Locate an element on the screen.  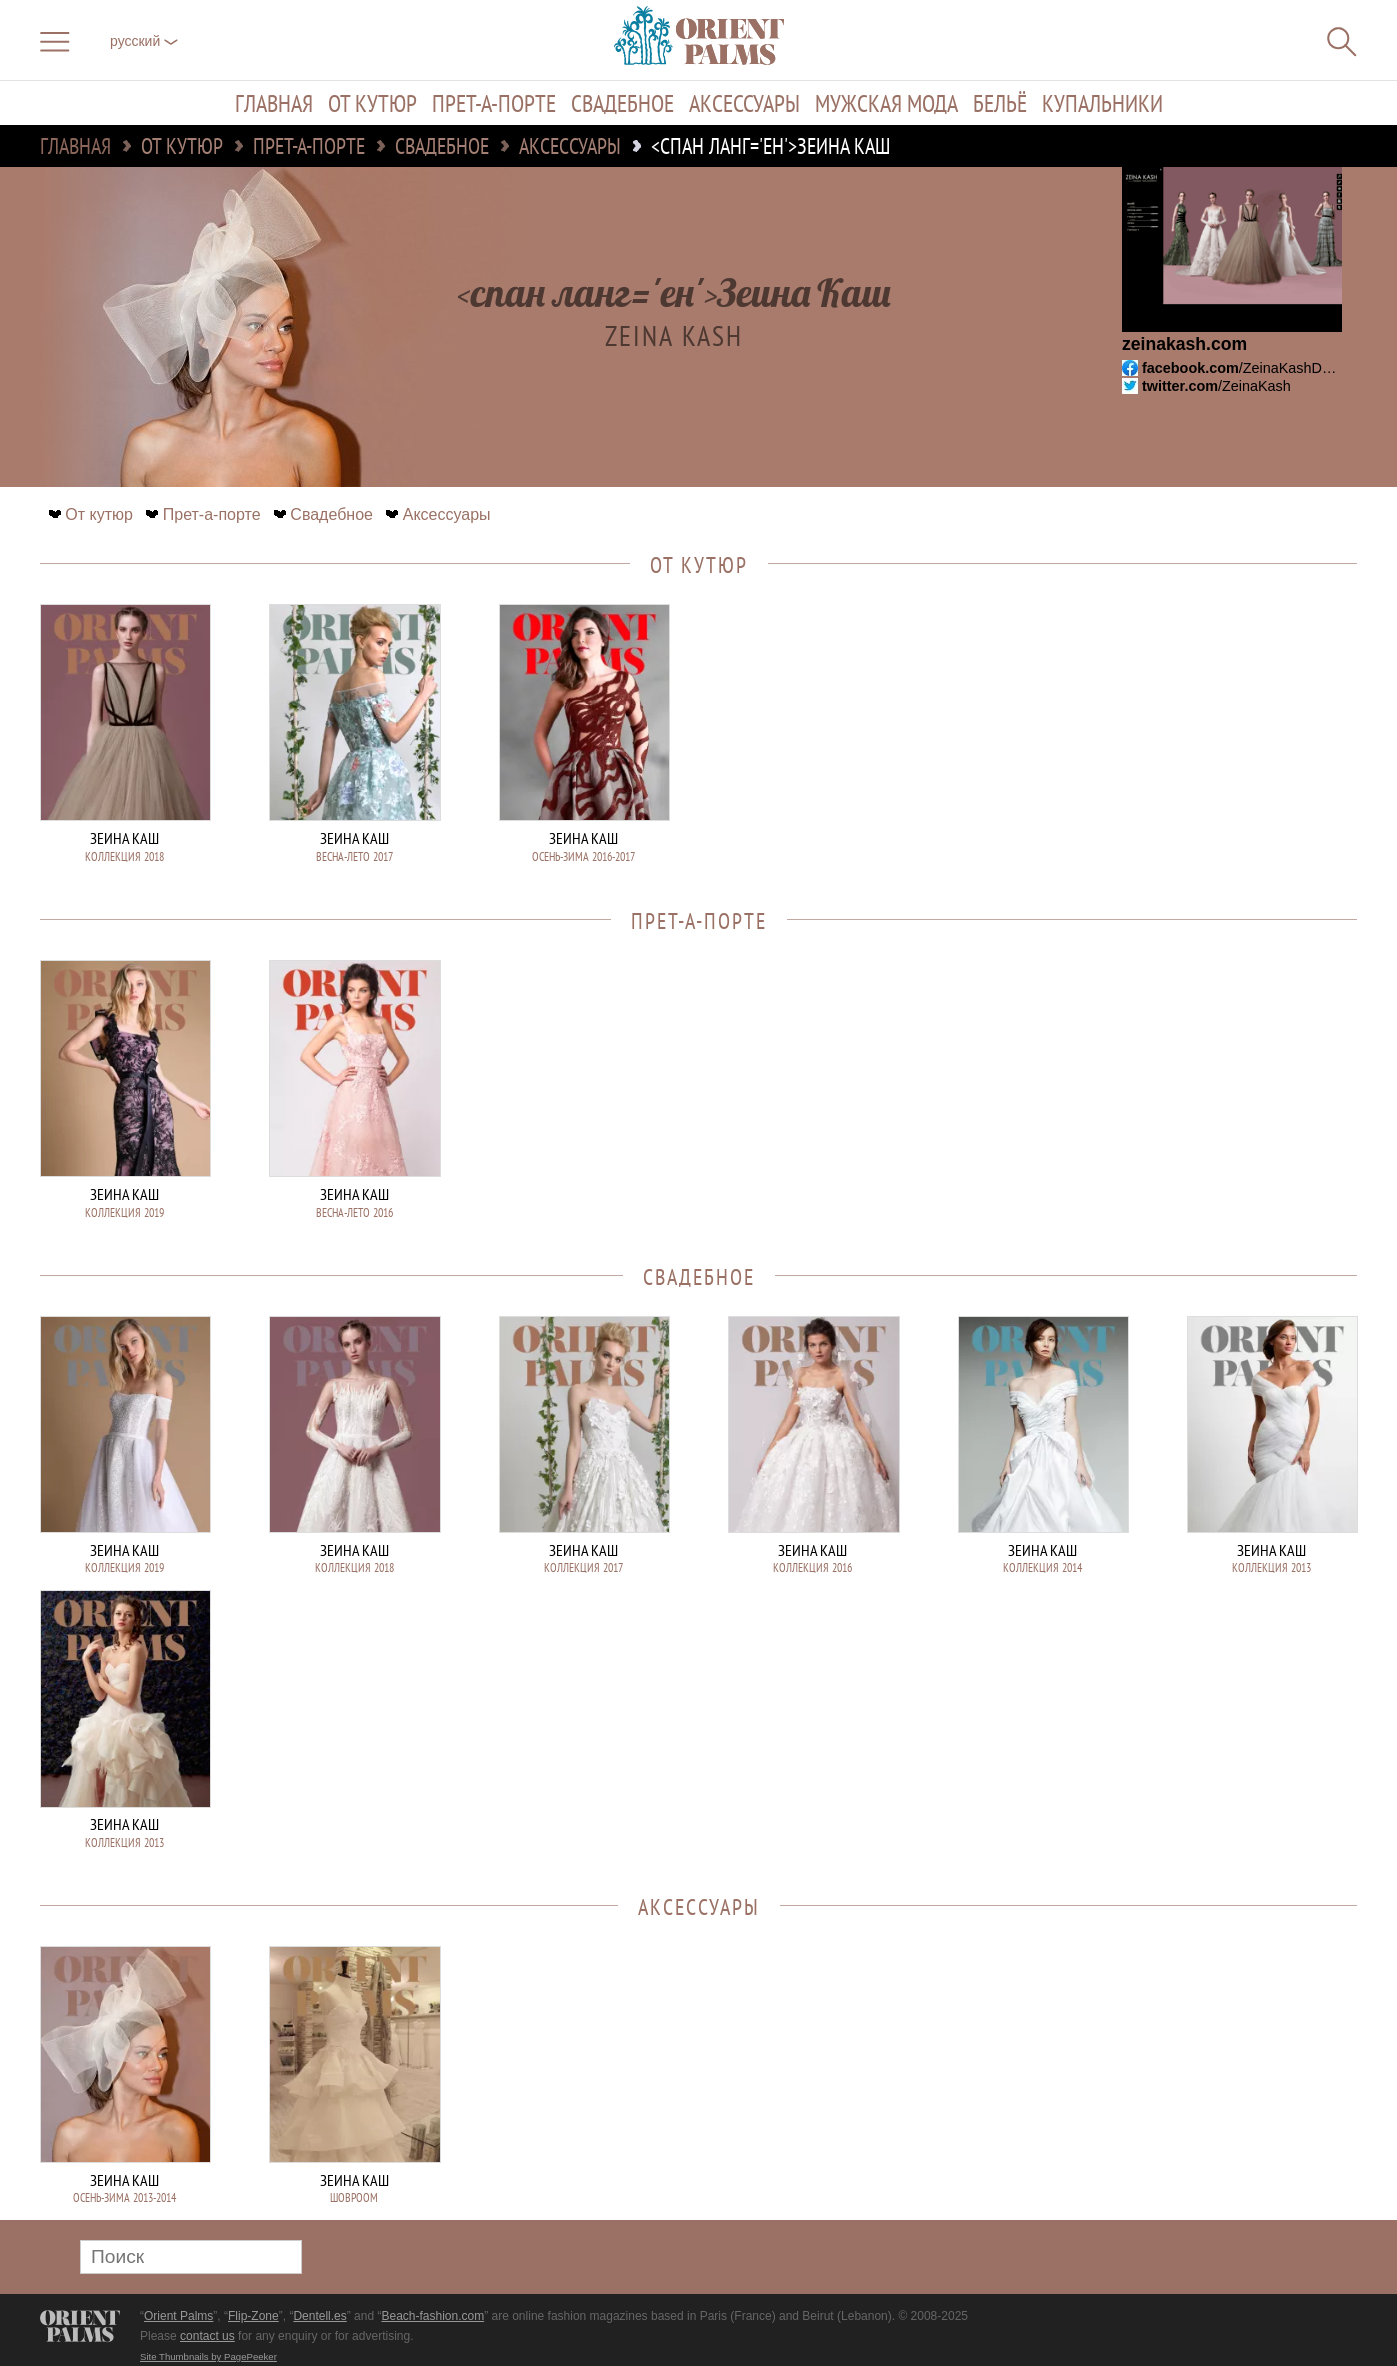
Аксессуары is located at coordinates (744, 103).